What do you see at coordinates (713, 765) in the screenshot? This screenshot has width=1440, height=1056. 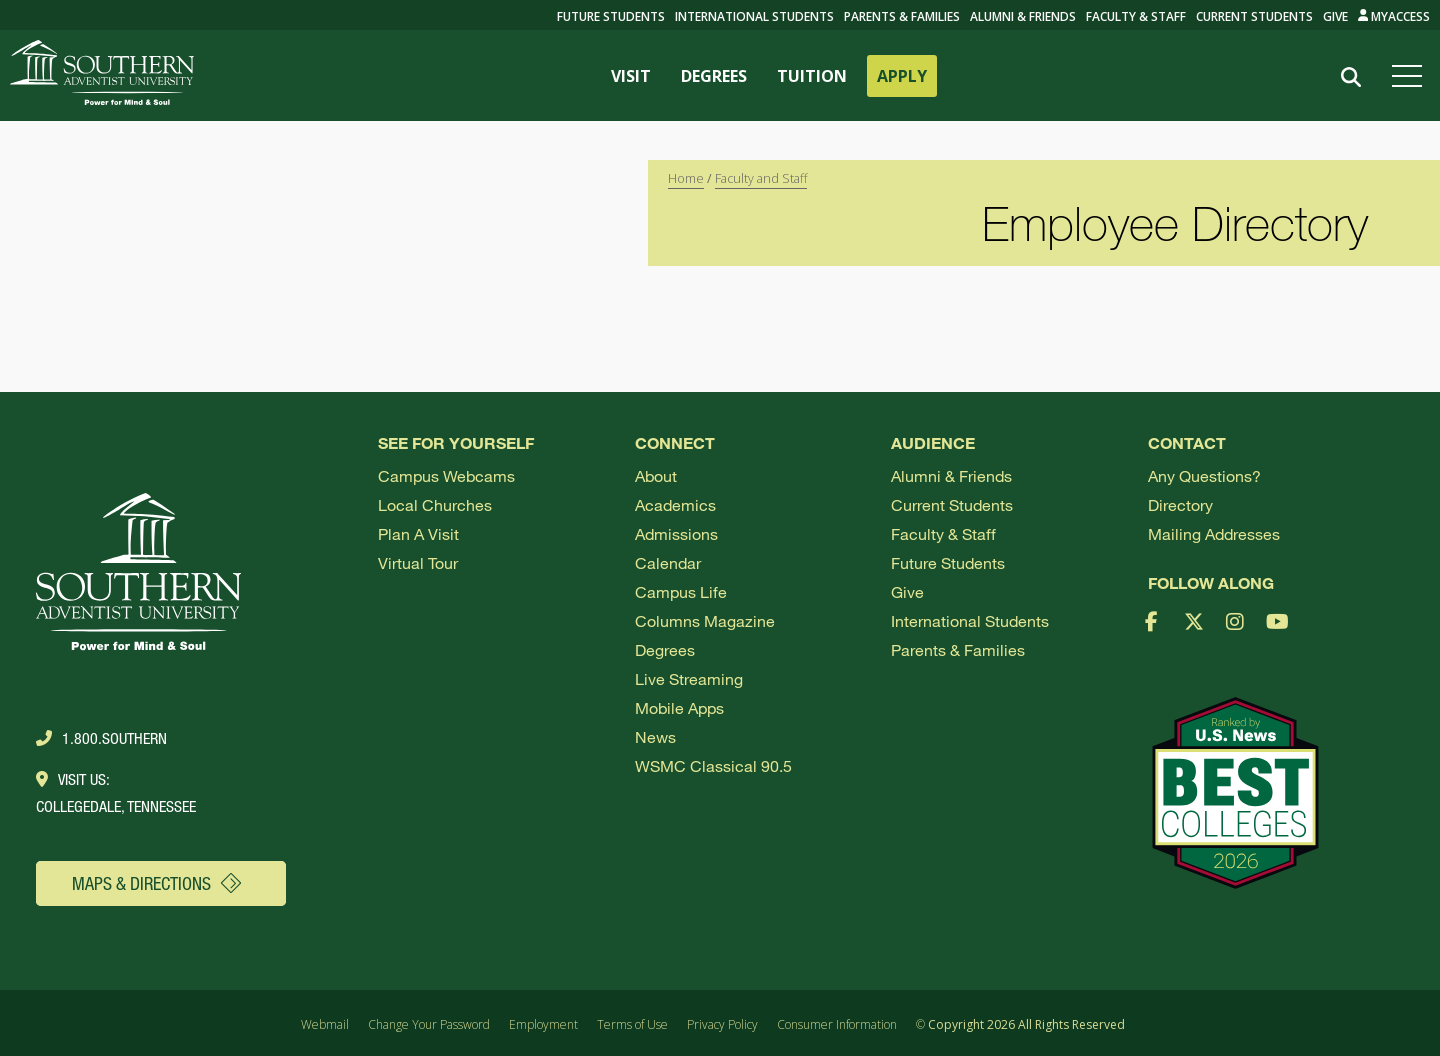 I see `WSMC Classical 90.5` at bounding box center [713, 765].